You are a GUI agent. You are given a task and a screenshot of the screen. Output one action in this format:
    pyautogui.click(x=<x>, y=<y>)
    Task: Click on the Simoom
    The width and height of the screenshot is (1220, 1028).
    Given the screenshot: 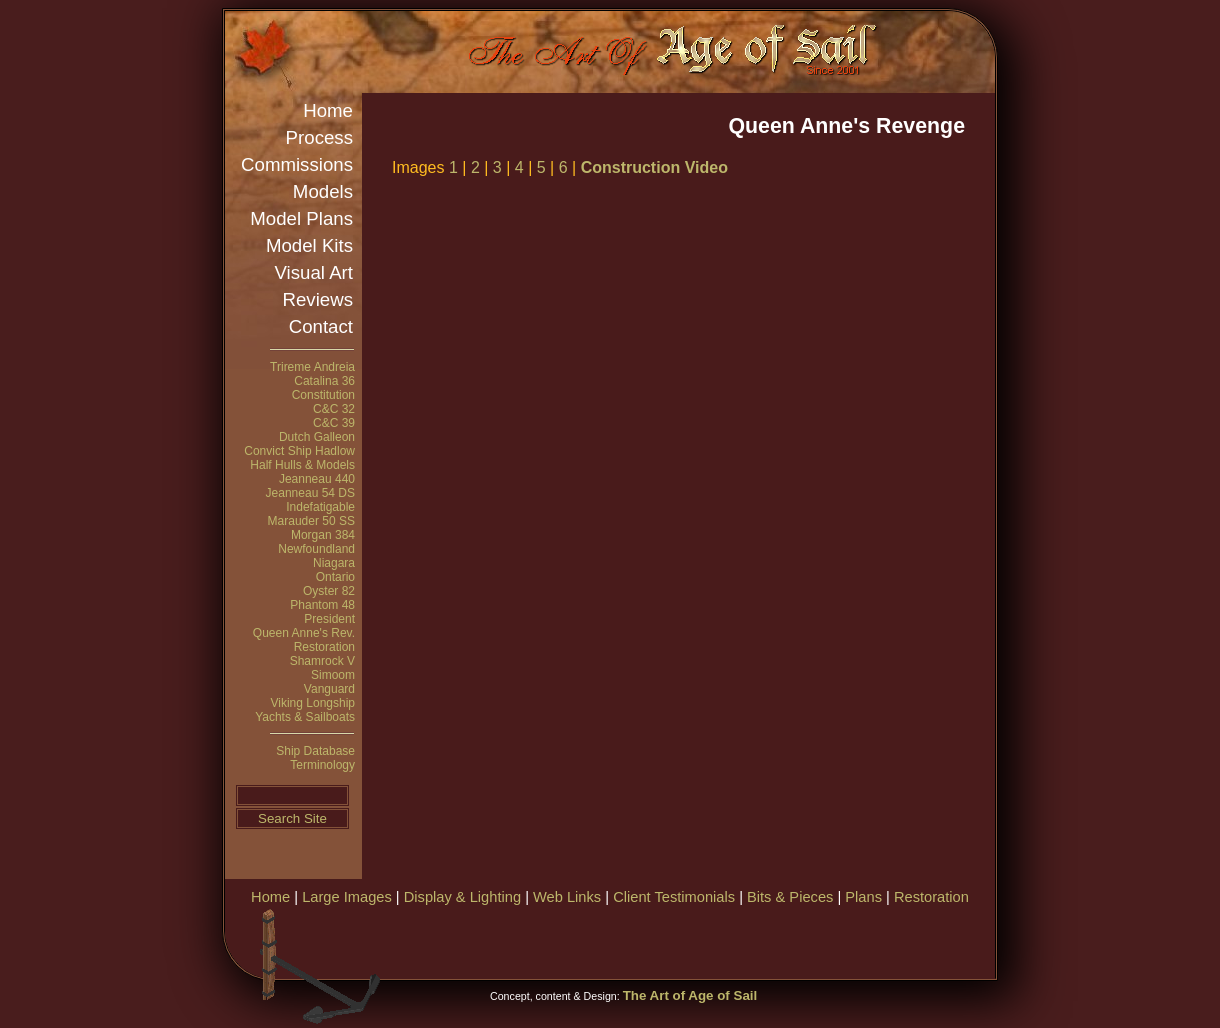 What is the action you would take?
    pyautogui.click(x=333, y=675)
    